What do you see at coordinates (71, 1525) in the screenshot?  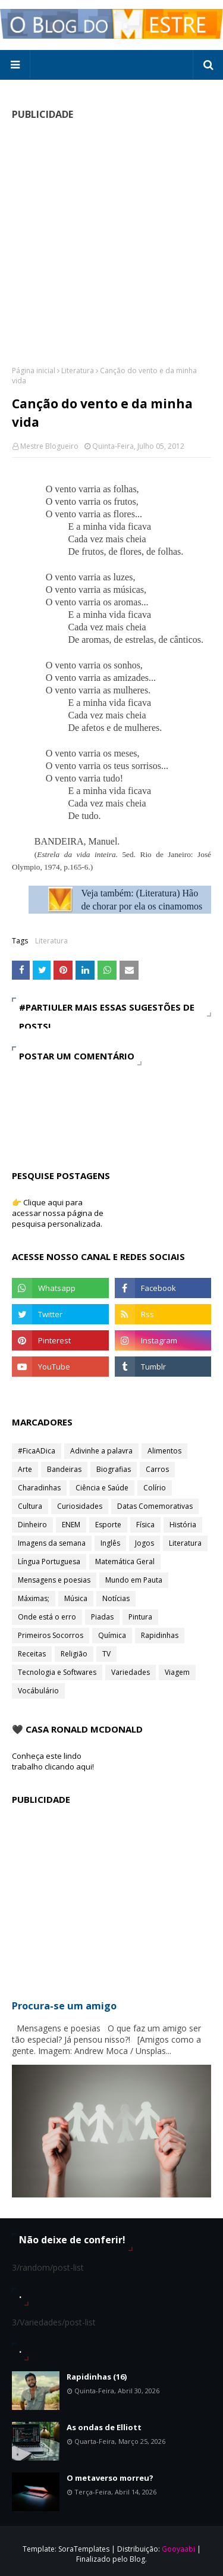 I see `ENEM` at bounding box center [71, 1525].